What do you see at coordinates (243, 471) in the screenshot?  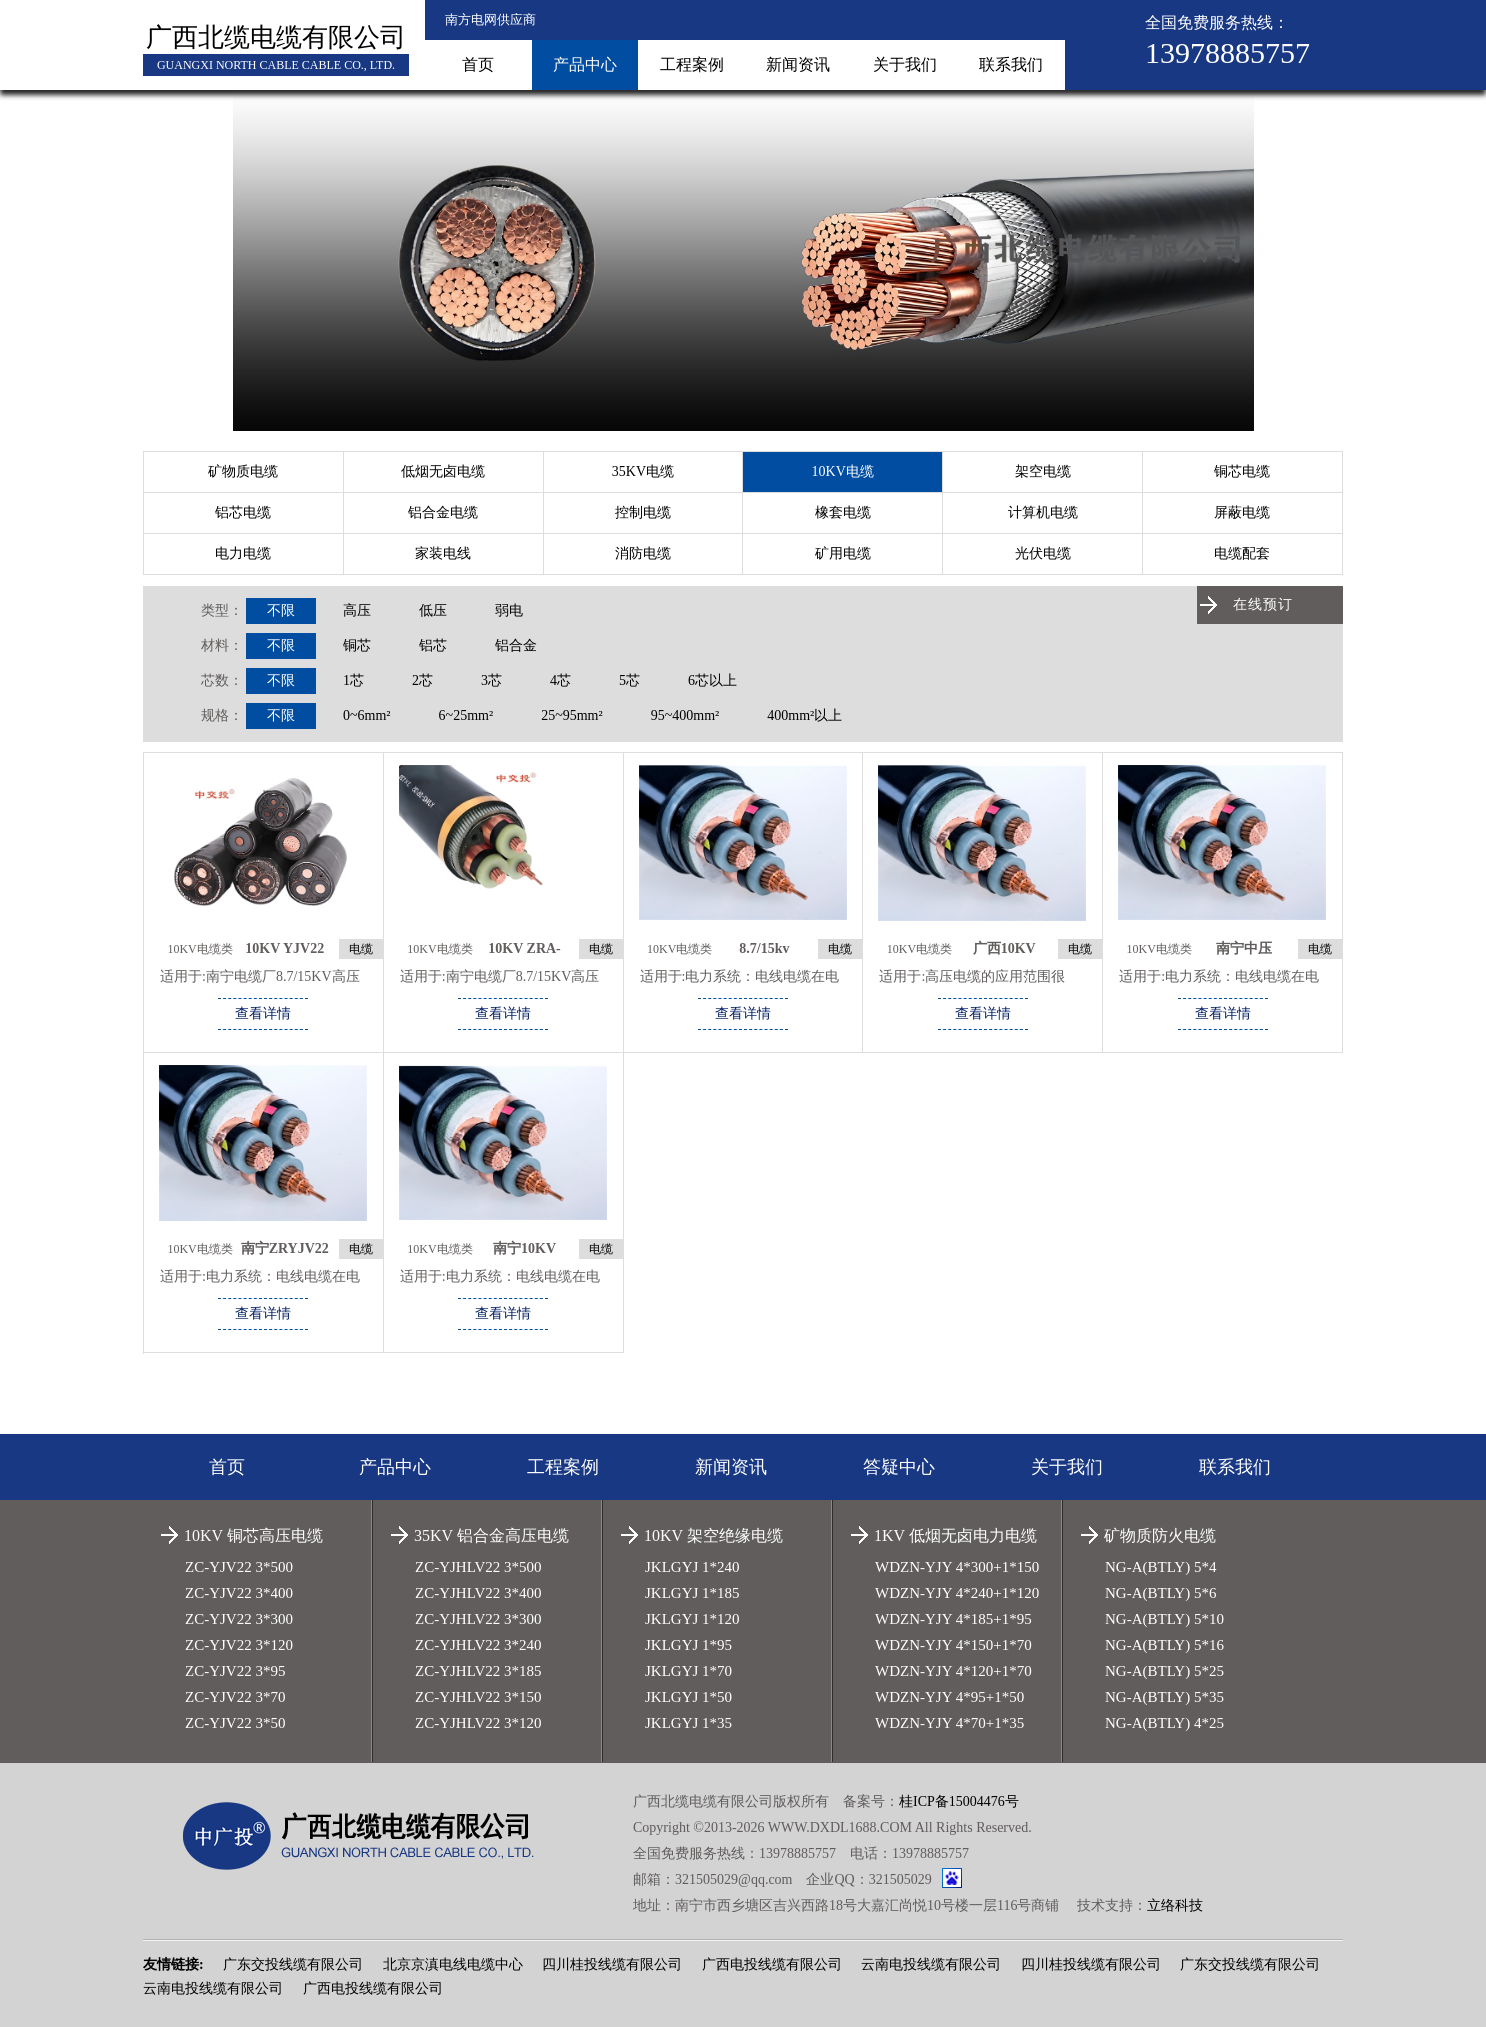 I see `矿物质电缆` at bounding box center [243, 471].